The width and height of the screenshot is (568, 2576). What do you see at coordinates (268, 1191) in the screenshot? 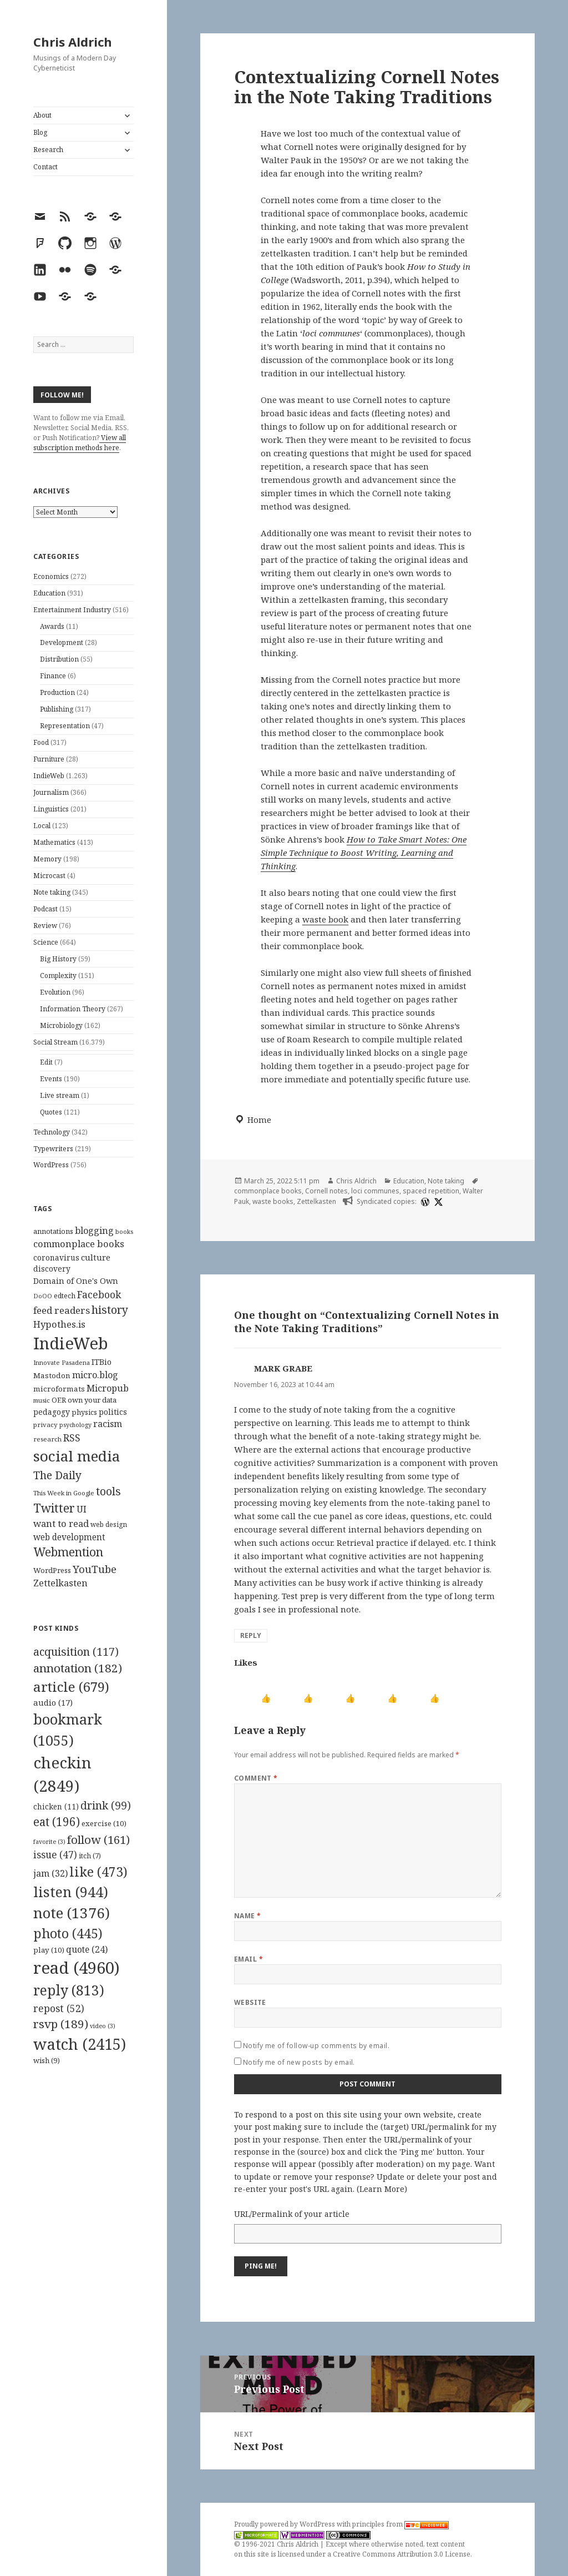
I see `commonplace books` at bounding box center [268, 1191].